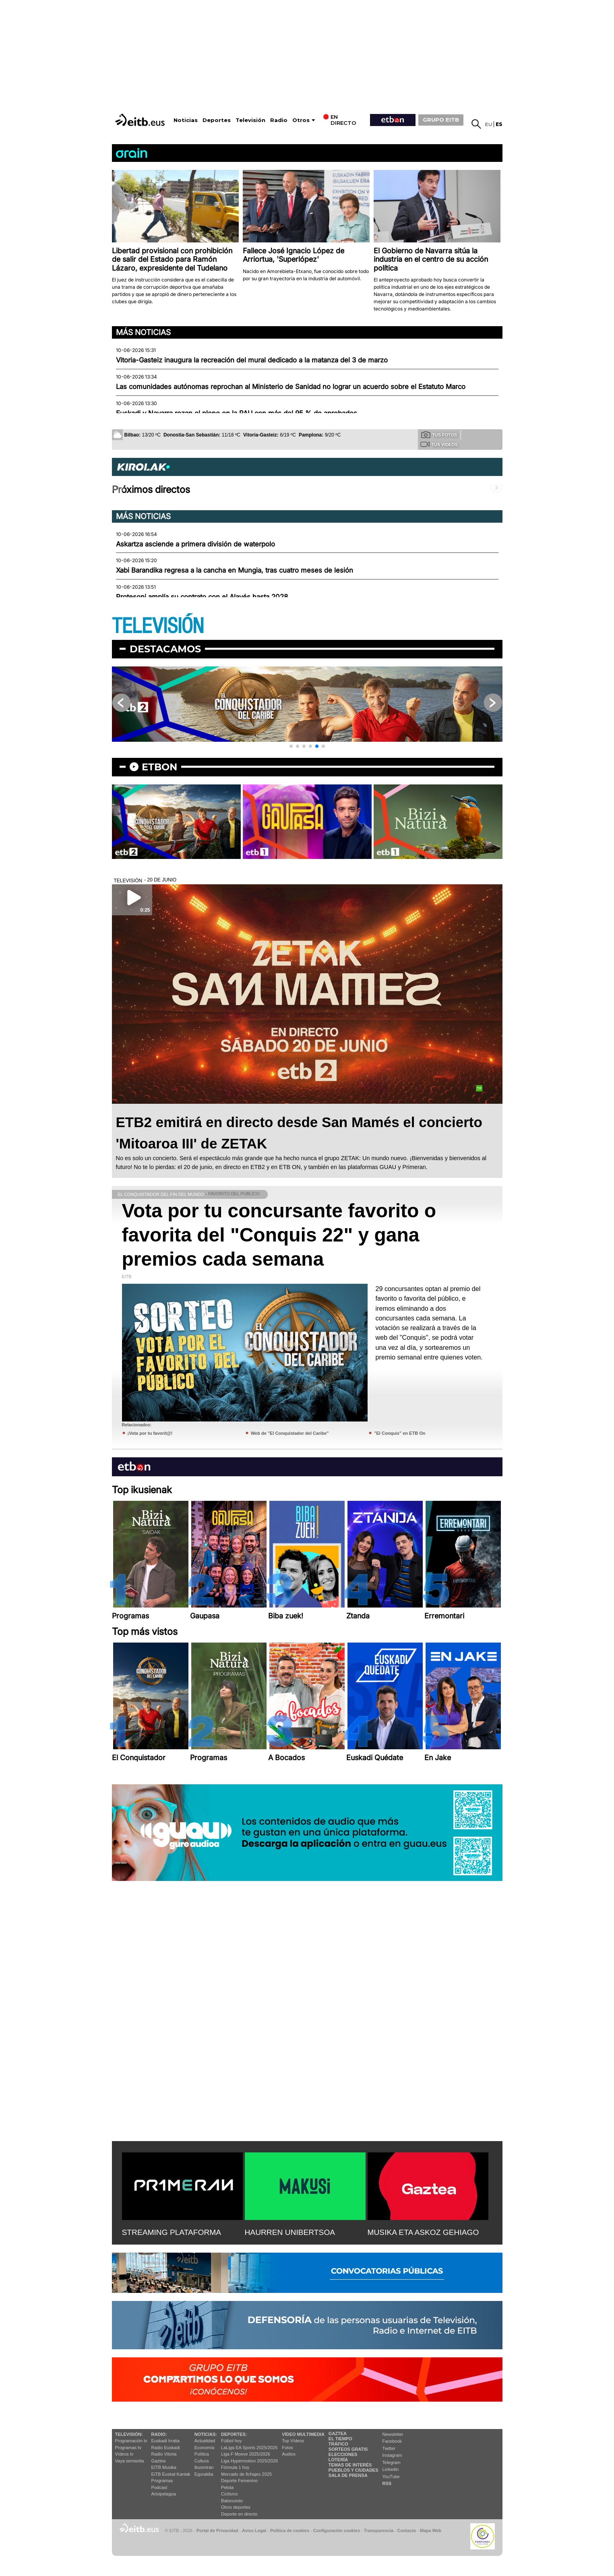 The height and width of the screenshot is (2576, 614). What do you see at coordinates (392, 2441) in the screenshot?
I see `Facebook` at bounding box center [392, 2441].